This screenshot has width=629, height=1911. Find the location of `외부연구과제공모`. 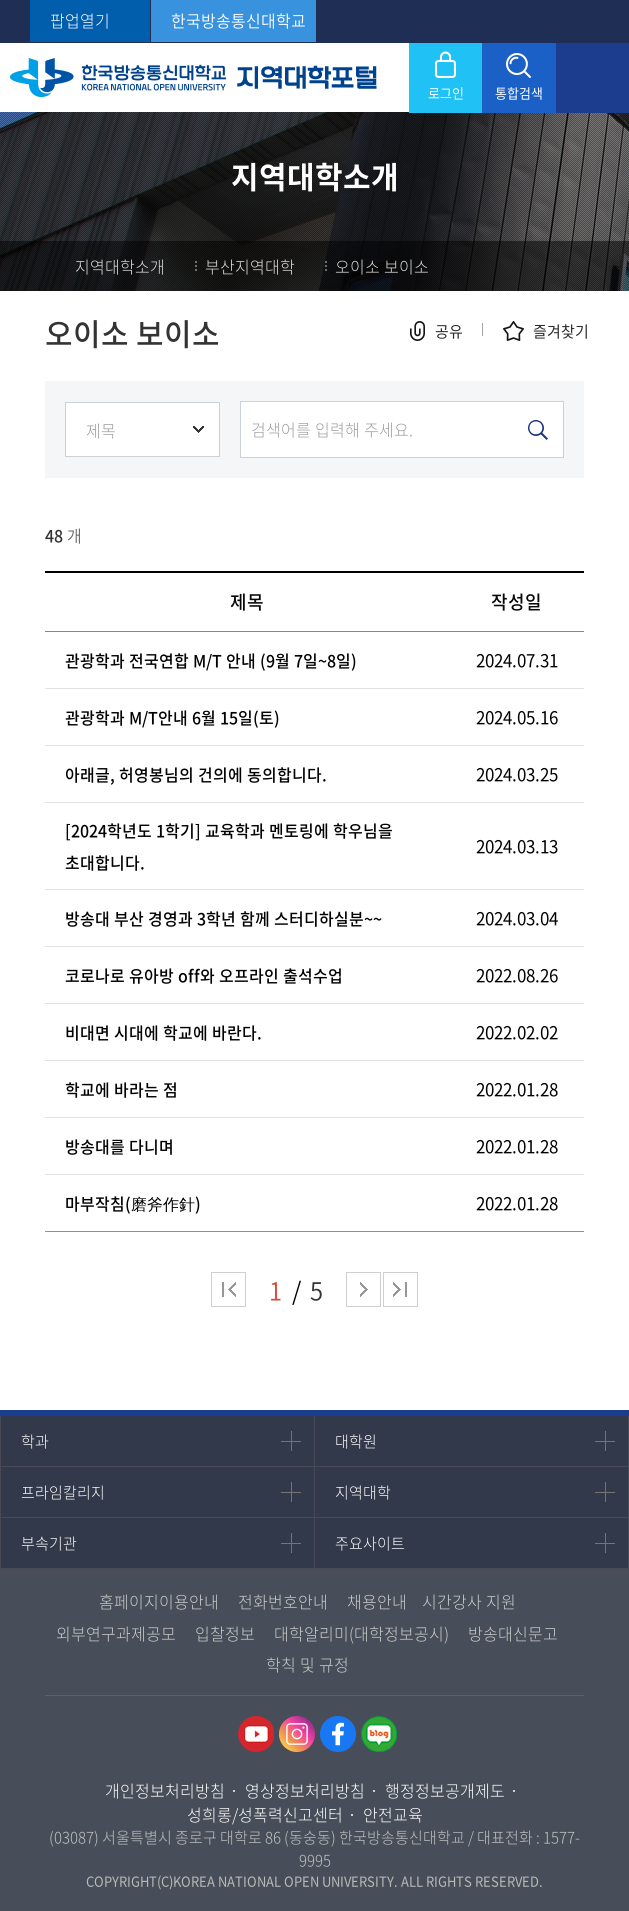

외부연구과제공모 is located at coordinates (116, 1633).